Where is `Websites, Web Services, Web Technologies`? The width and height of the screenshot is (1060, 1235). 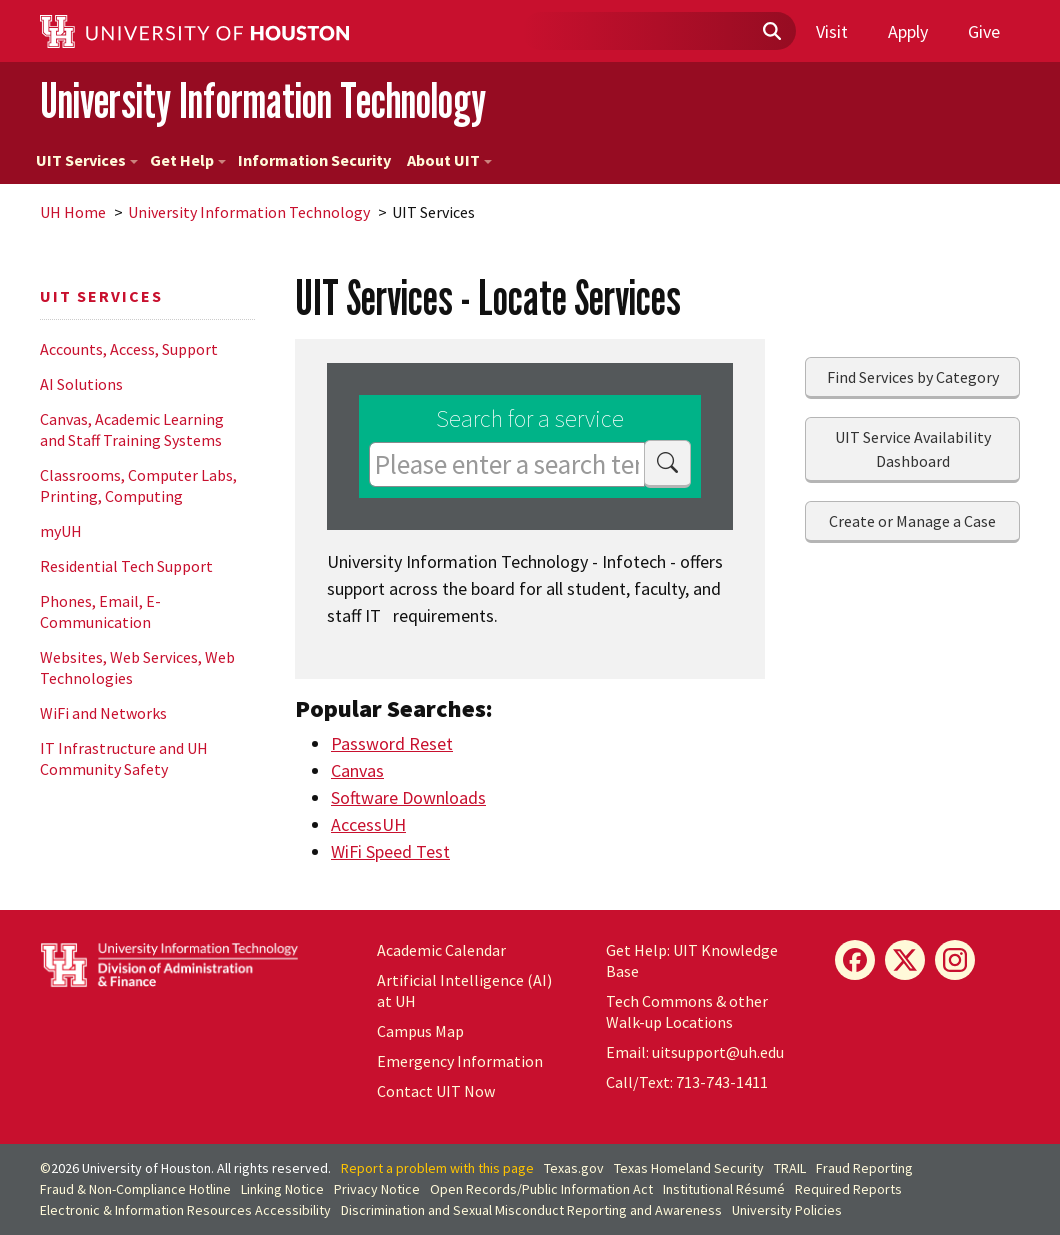
Websites, Web Services, Web Technologies is located at coordinates (137, 667).